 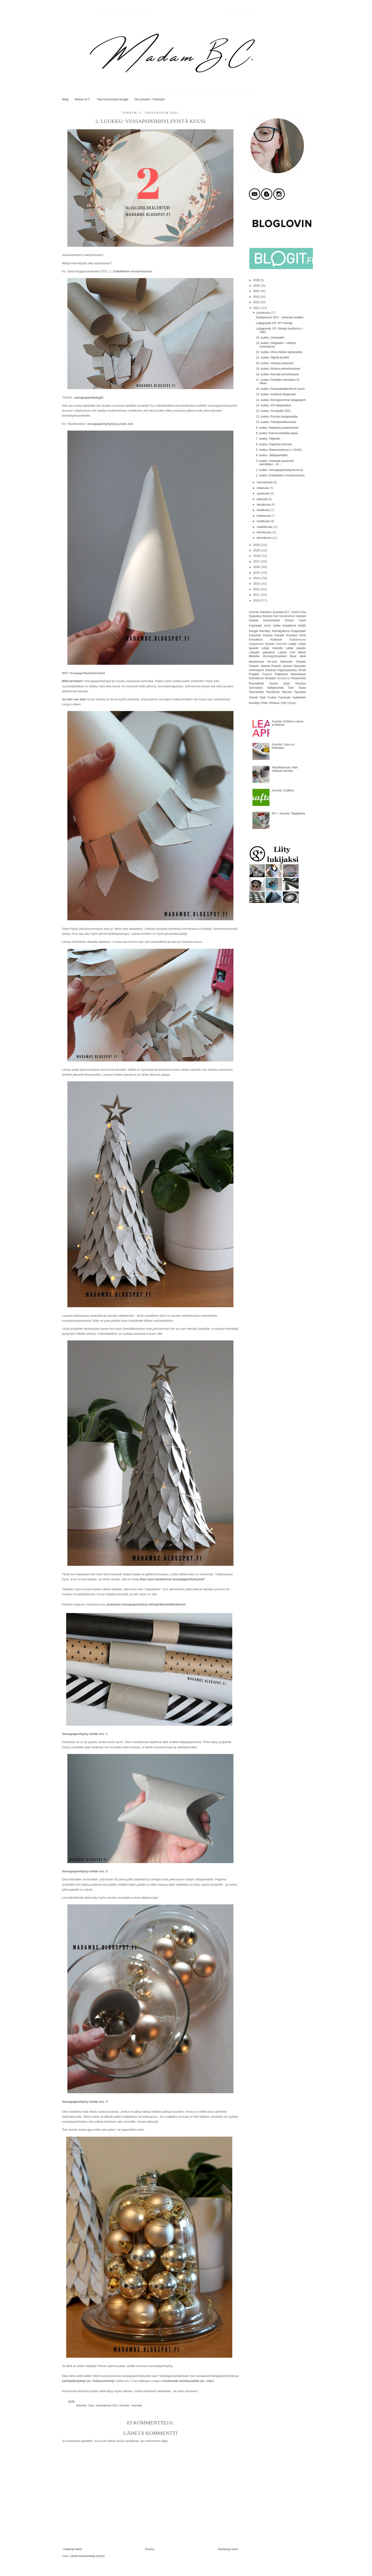 What do you see at coordinates (256, 550) in the screenshot?
I see `2019` at bounding box center [256, 550].